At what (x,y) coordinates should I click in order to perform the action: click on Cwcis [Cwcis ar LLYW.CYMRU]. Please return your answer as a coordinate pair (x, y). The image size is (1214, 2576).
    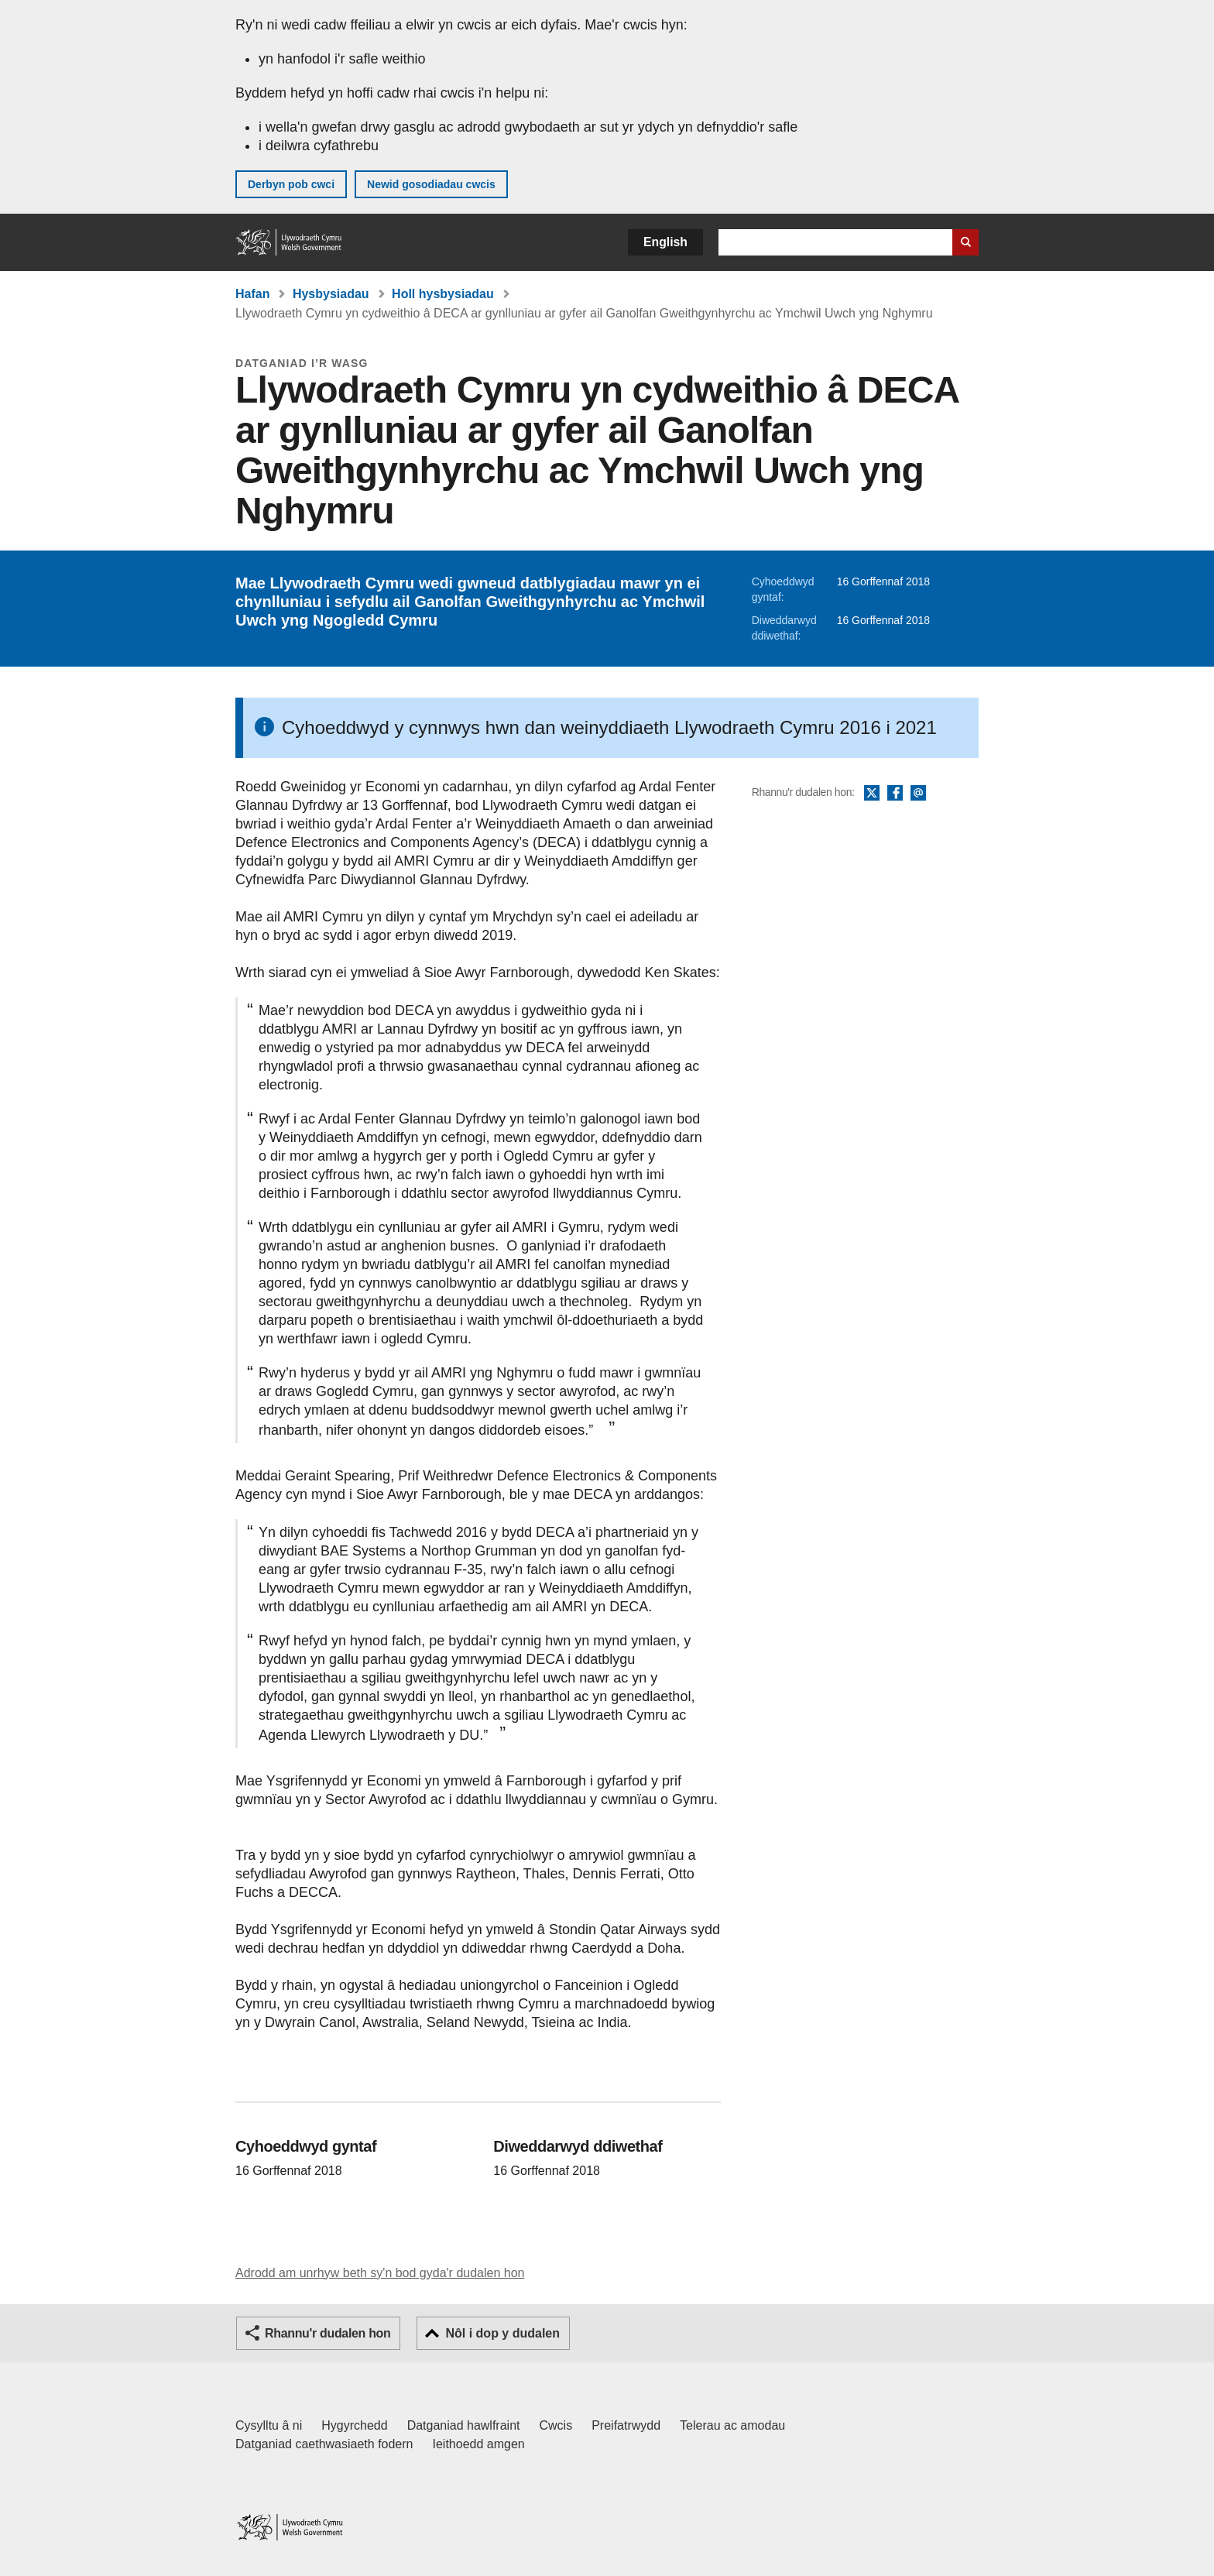
    Looking at the image, I should click on (556, 2425).